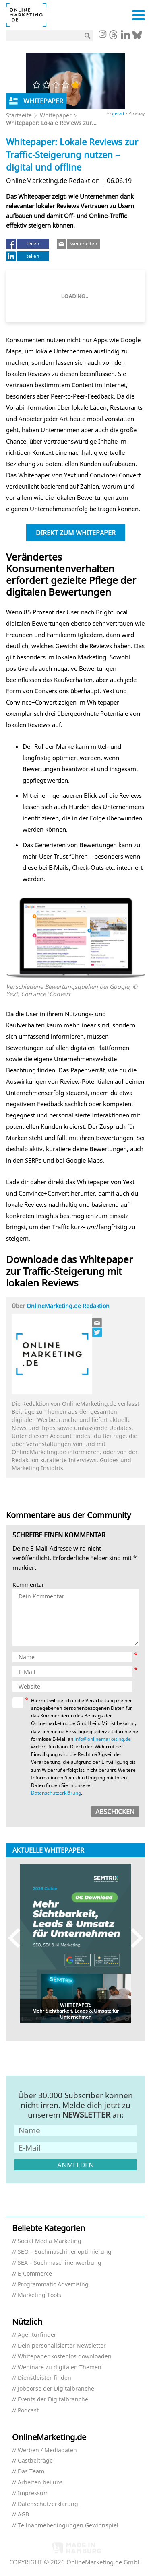 The image size is (151, 2576). What do you see at coordinates (23, 2514) in the screenshot?
I see `AGB` at bounding box center [23, 2514].